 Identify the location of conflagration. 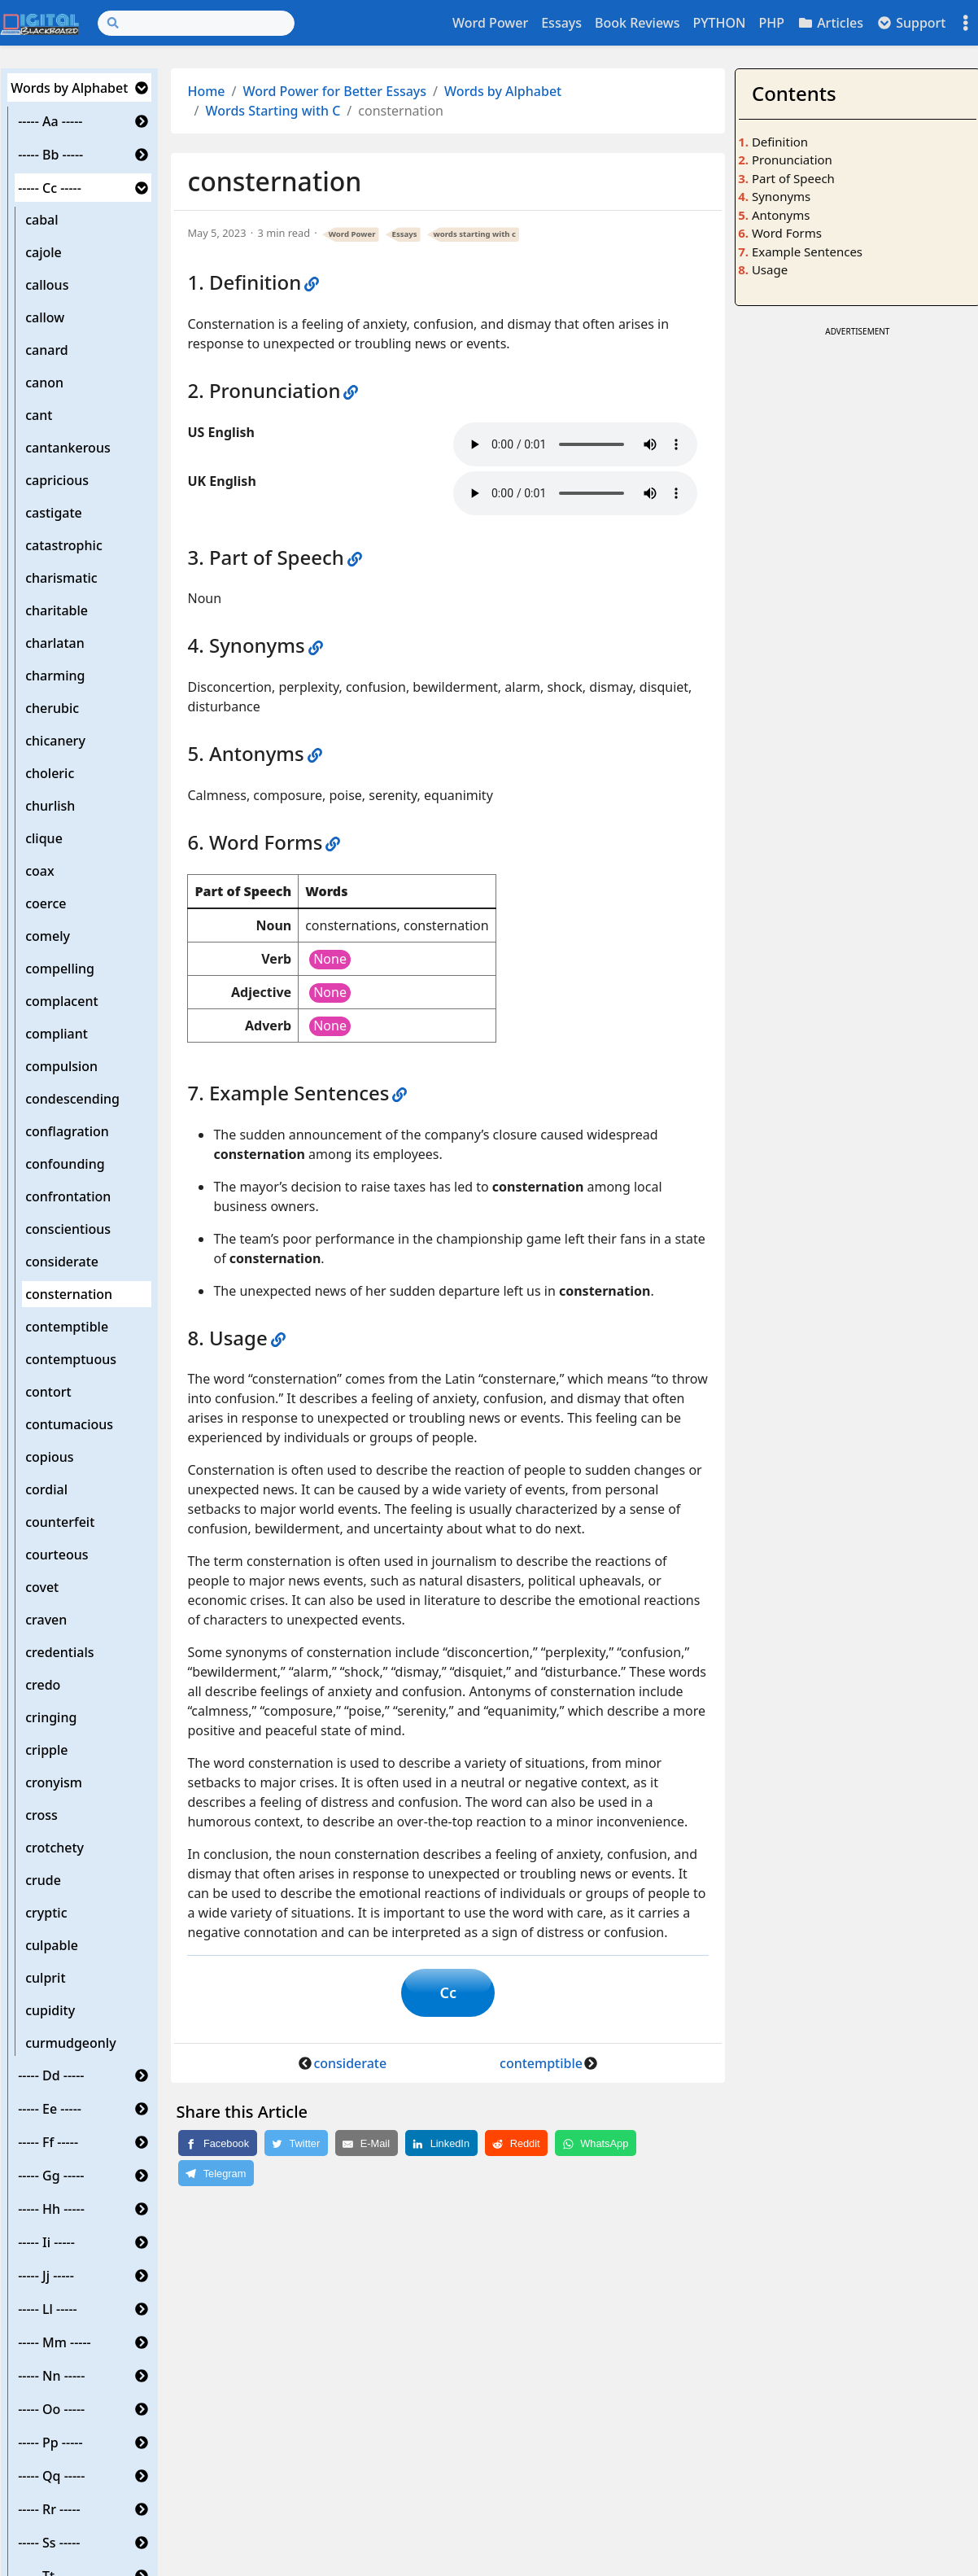
(67, 1131).